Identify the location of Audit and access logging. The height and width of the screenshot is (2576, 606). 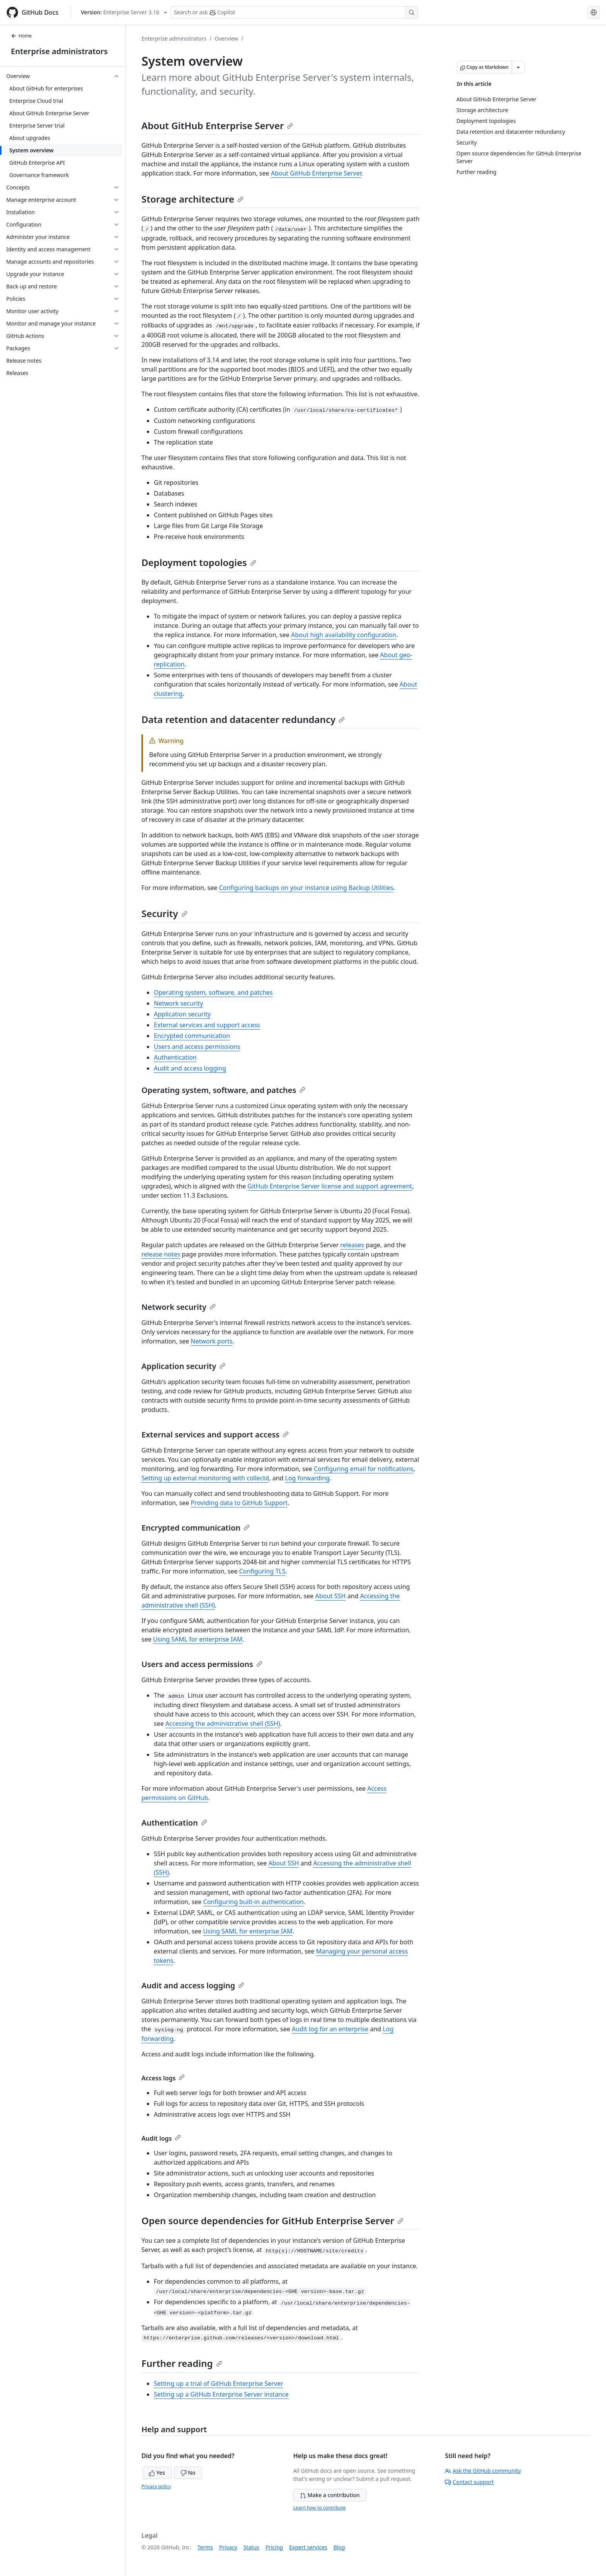
(190, 1068).